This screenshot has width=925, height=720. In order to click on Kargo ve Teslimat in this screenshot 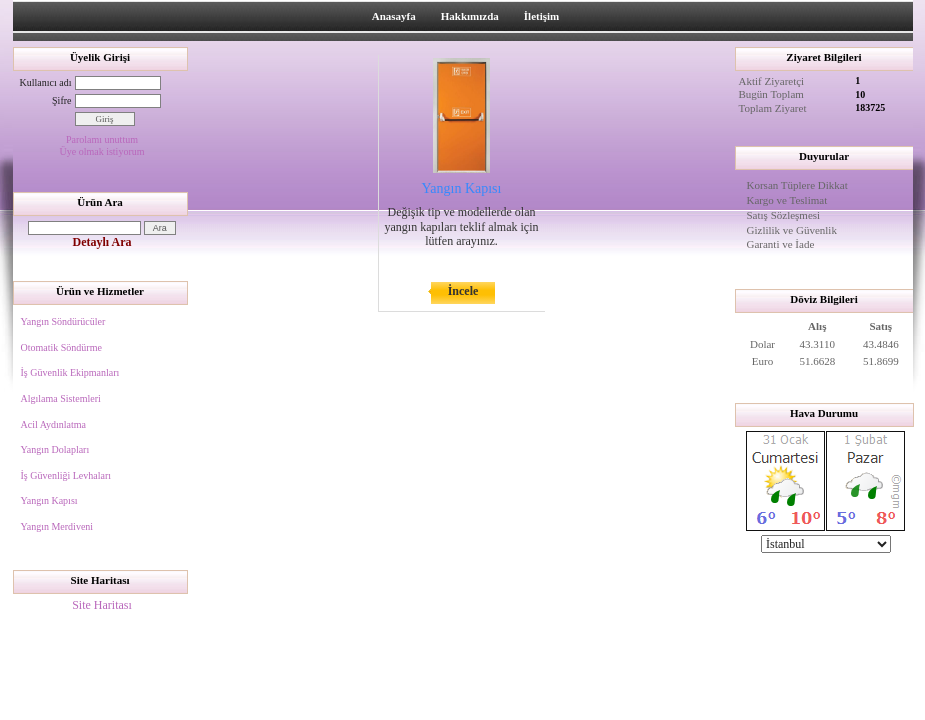, I will do `click(787, 200)`.